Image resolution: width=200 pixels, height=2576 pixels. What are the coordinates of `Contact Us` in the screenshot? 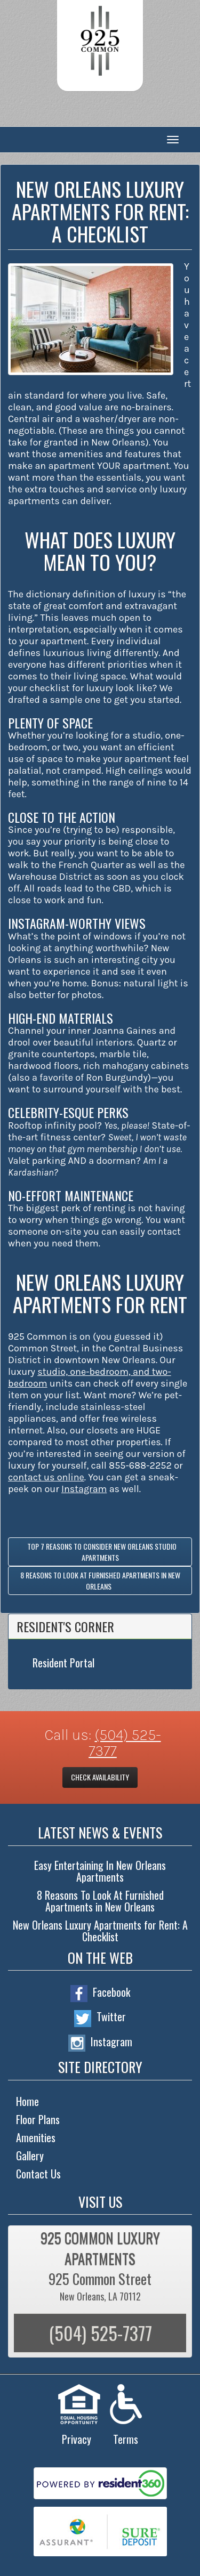 It's located at (38, 2174).